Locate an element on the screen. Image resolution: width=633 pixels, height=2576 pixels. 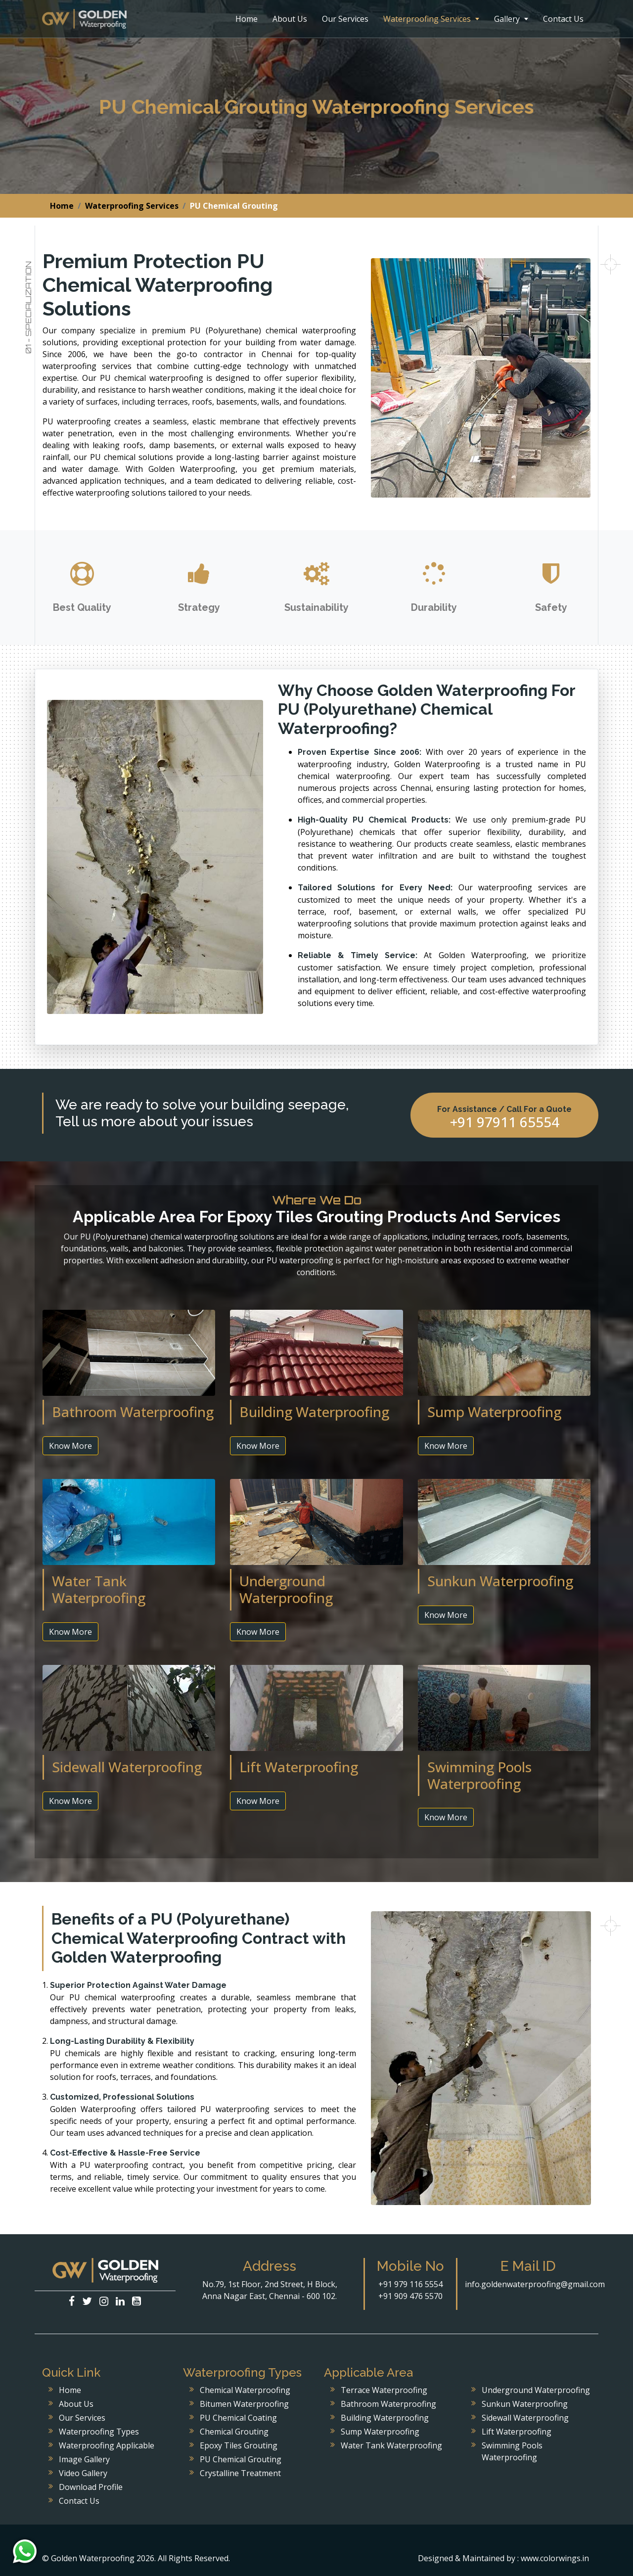
Home is located at coordinates (246, 18).